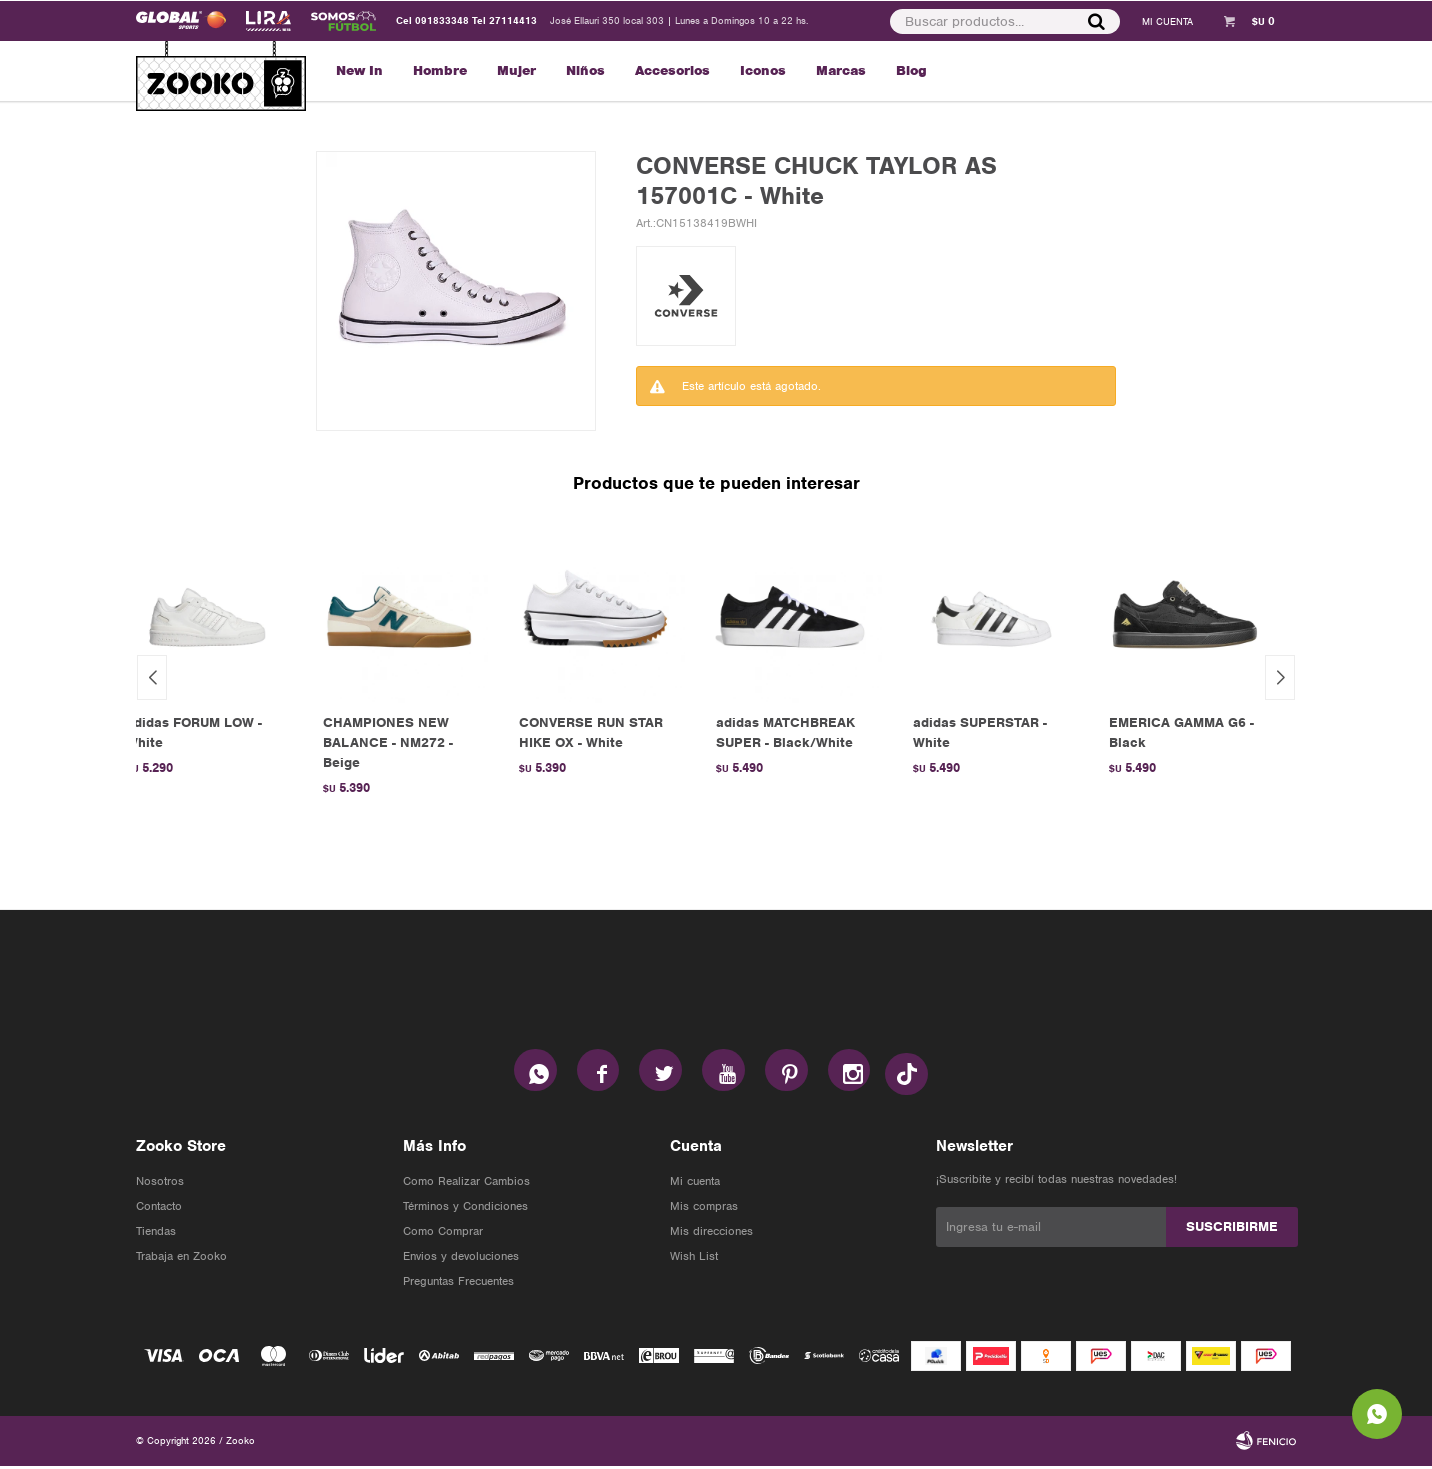  Describe the element at coordinates (159, 1209) in the screenshot. I see `Contacto` at that location.